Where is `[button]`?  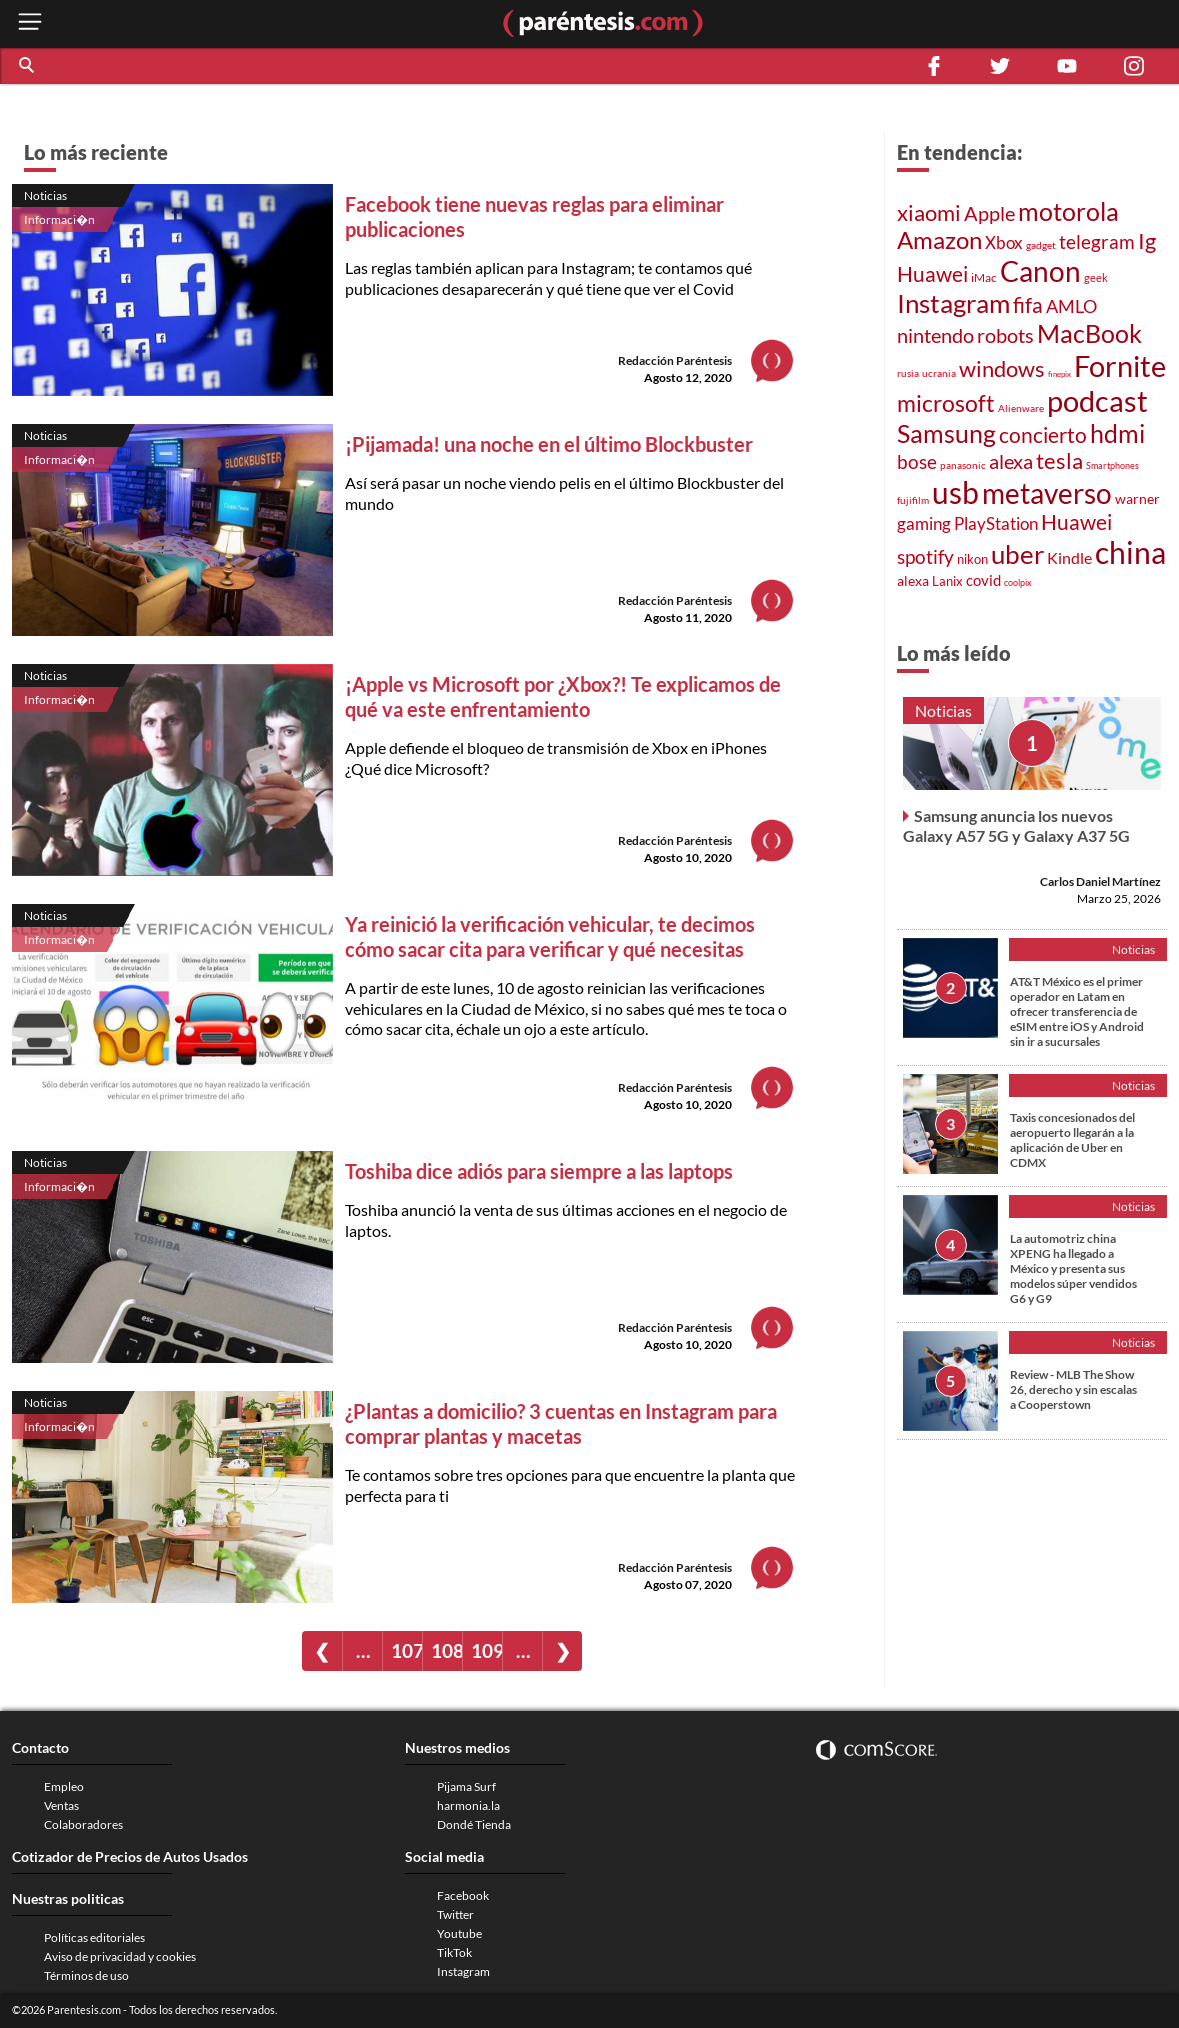
[button] is located at coordinates (28, 66).